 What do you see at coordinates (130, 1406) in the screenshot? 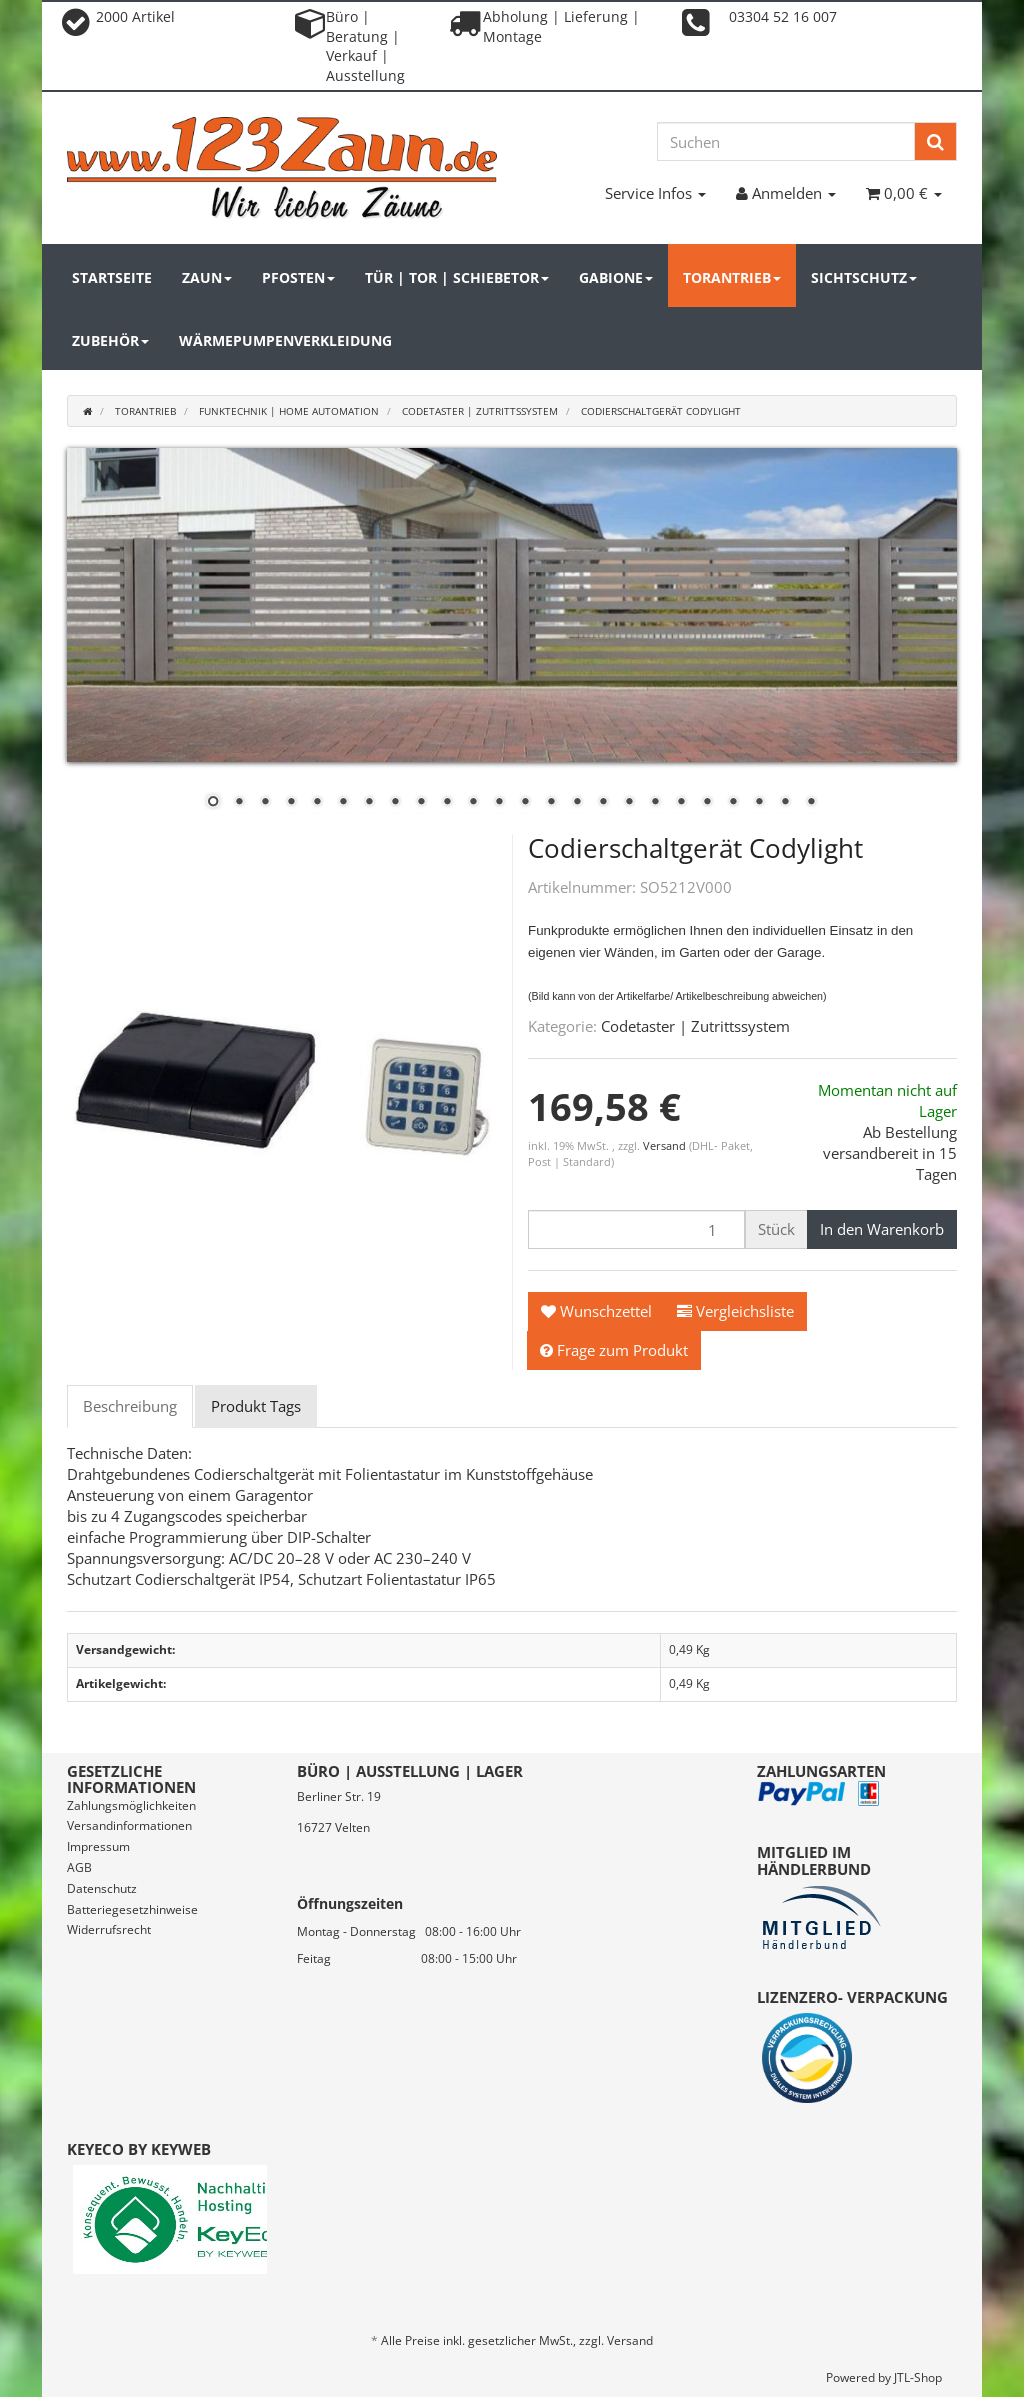
I see `Beschreibung [tab]` at bounding box center [130, 1406].